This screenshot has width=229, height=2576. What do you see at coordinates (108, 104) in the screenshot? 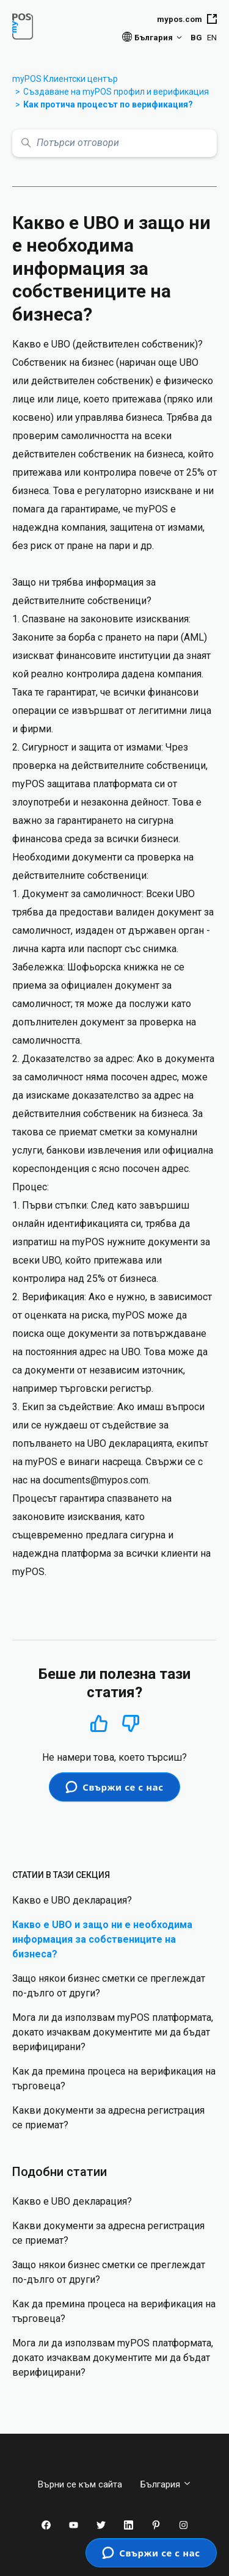
I see `Как протича процесът по верификация?` at bounding box center [108, 104].